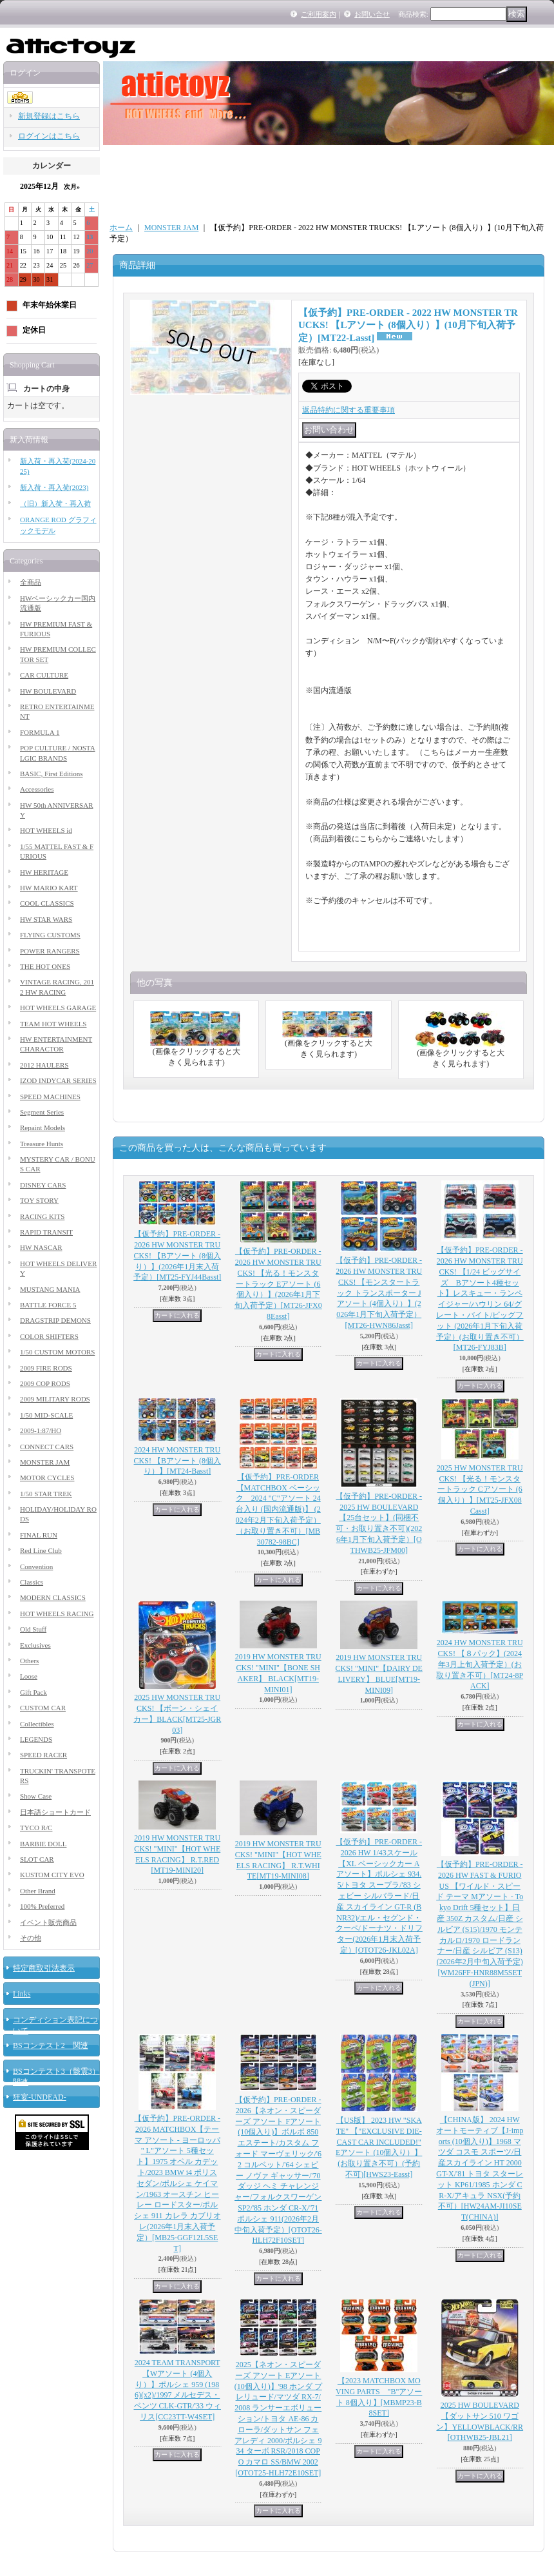 The image size is (554, 2576). What do you see at coordinates (45, 1383) in the screenshot?
I see `2009 COP RODS` at bounding box center [45, 1383].